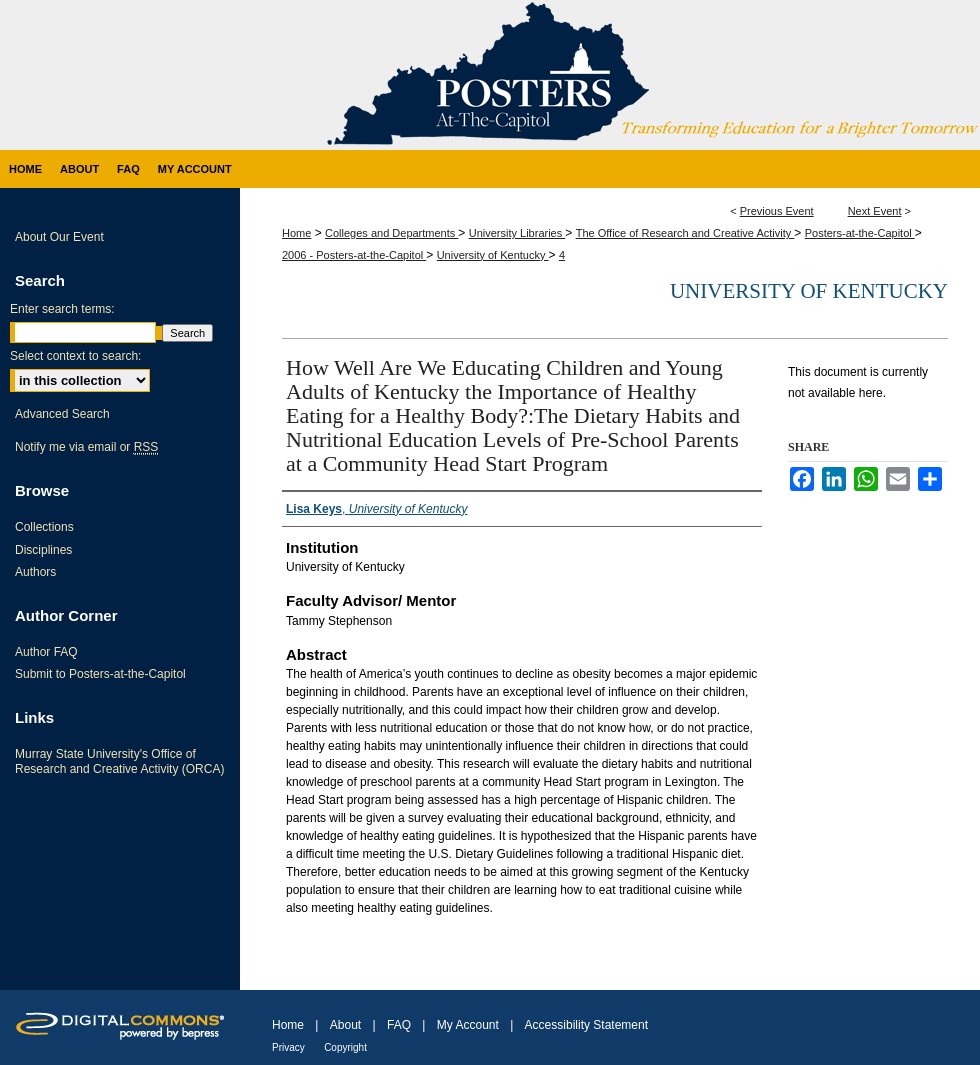  Describe the element at coordinates (43, 550) in the screenshot. I see `Disciplines` at that location.